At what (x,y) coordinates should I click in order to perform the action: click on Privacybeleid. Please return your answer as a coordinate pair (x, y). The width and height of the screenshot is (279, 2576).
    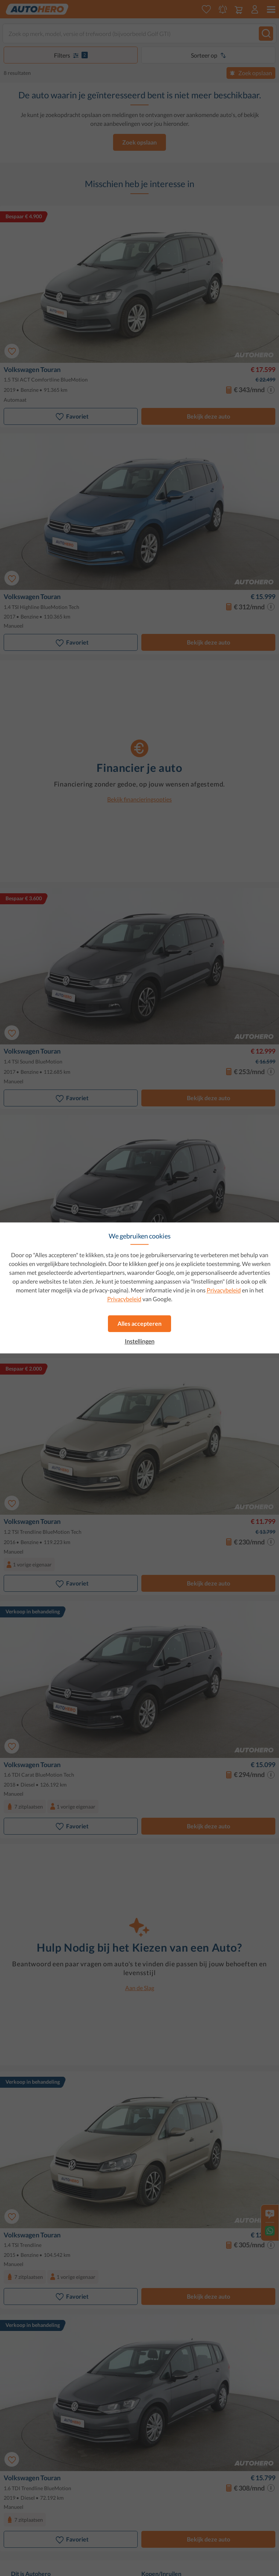
    Looking at the image, I should click on (224, 1290).